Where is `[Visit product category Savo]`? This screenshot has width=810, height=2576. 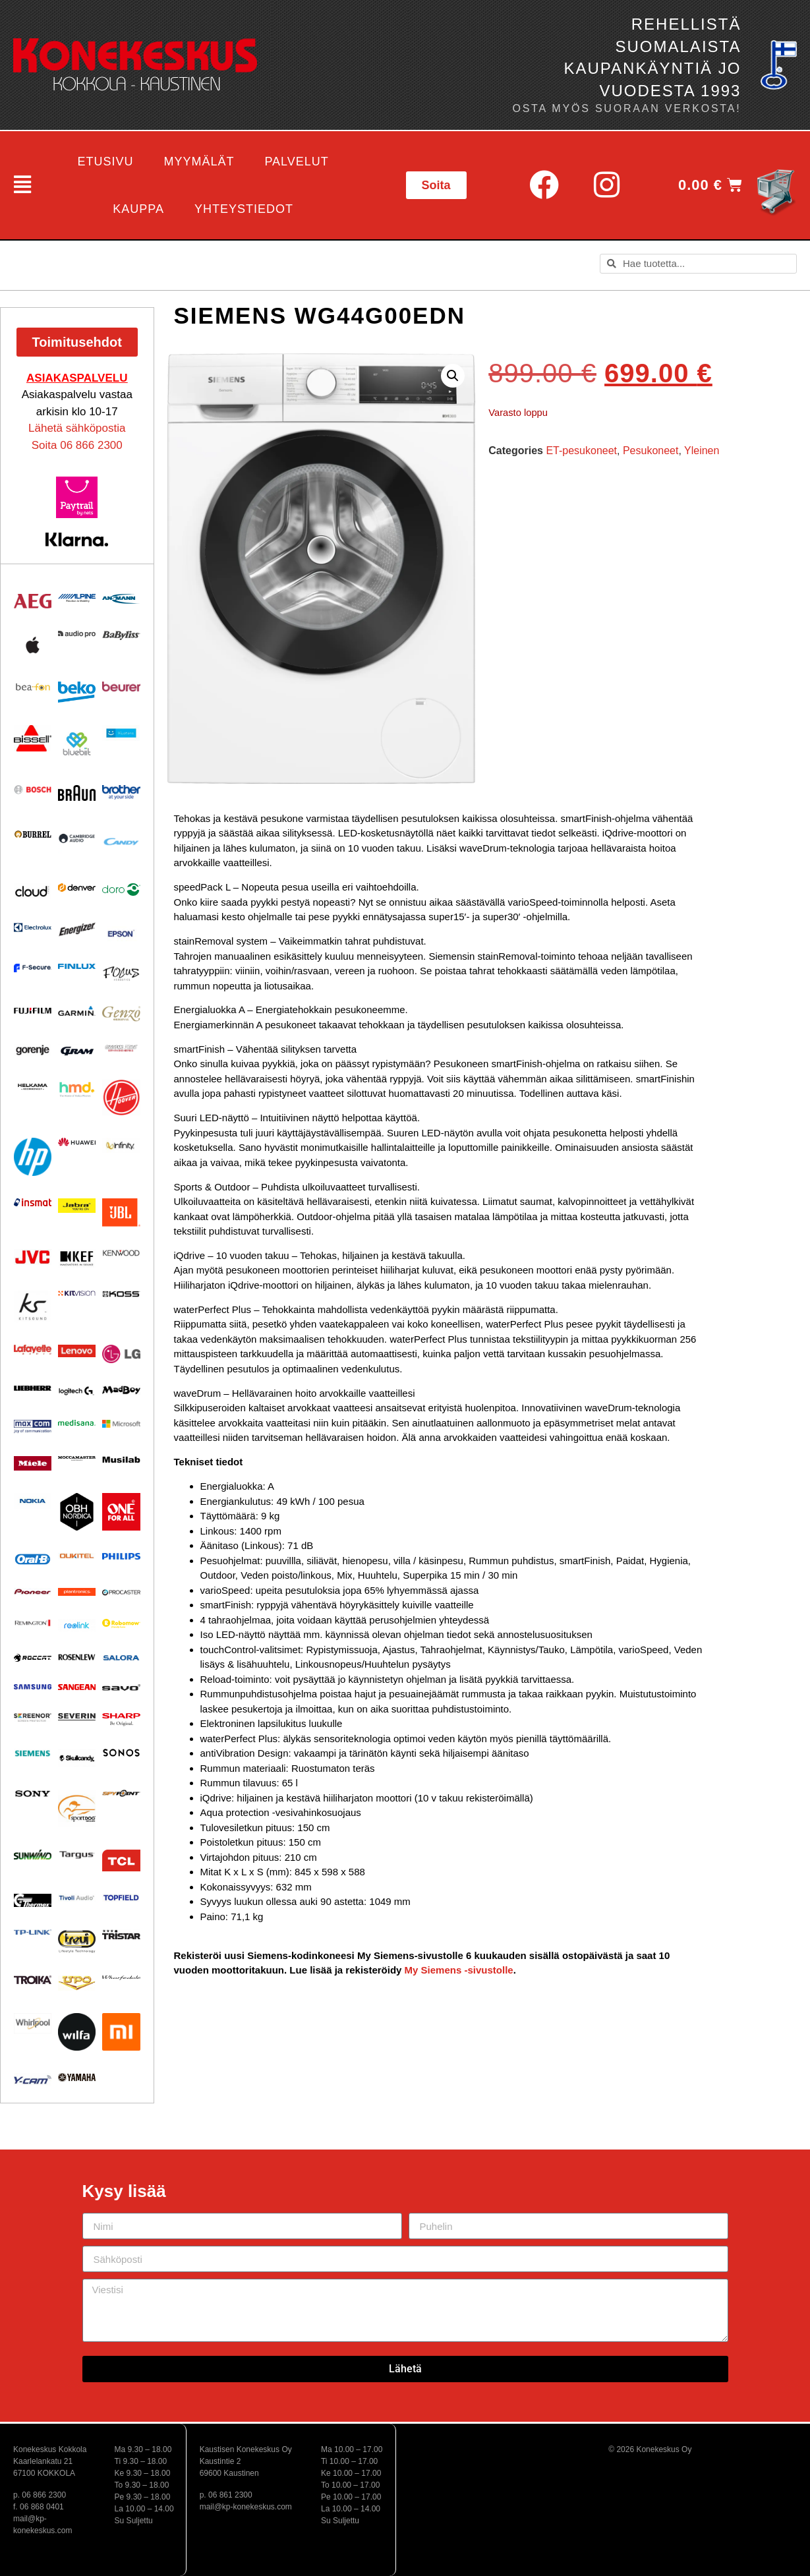
[Visit product category Savo] is located at coordinates (121, 1687).